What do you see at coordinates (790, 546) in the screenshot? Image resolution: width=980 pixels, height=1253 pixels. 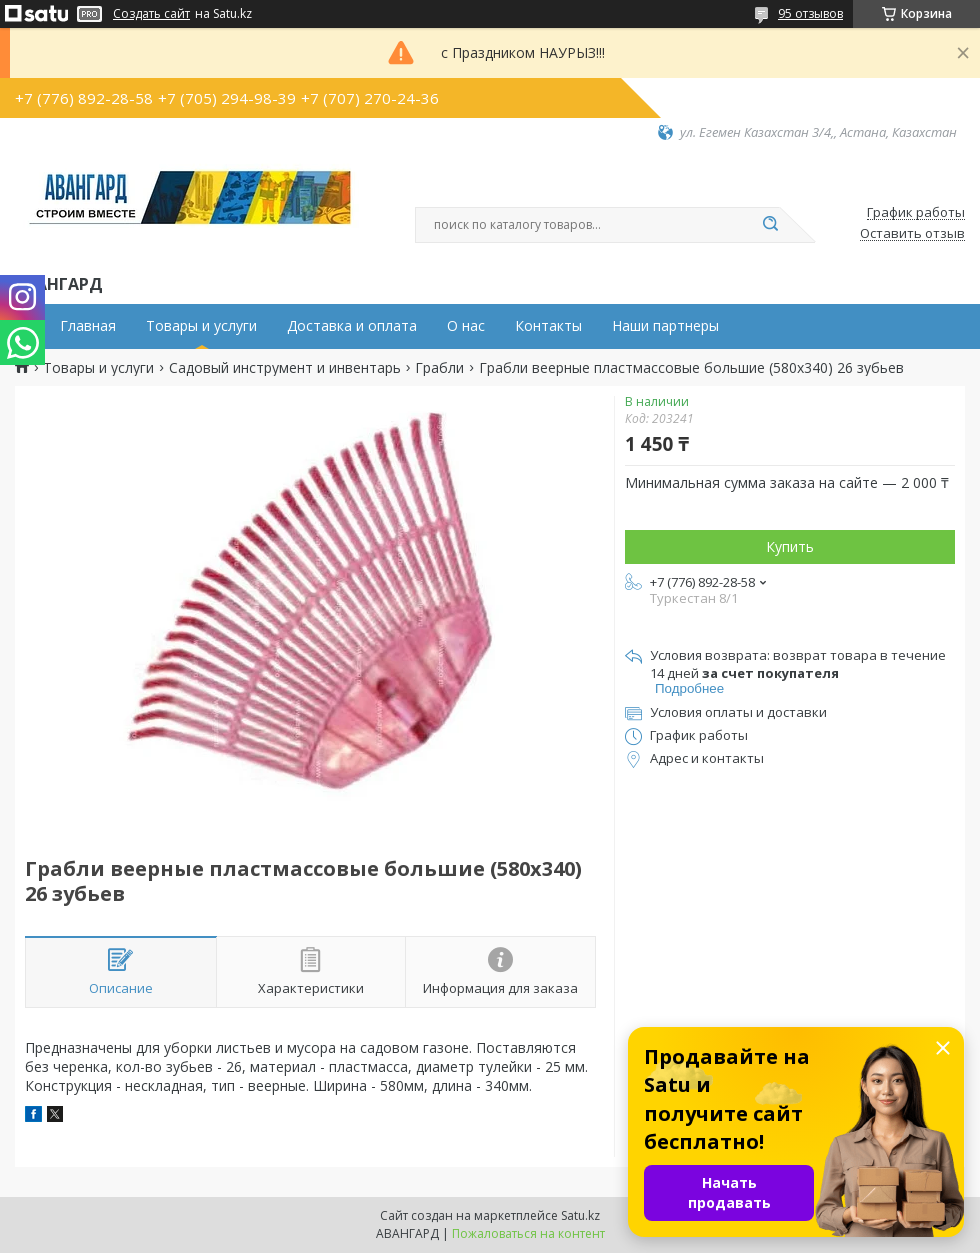 I see `Купить` at bounding box center [790, 546].